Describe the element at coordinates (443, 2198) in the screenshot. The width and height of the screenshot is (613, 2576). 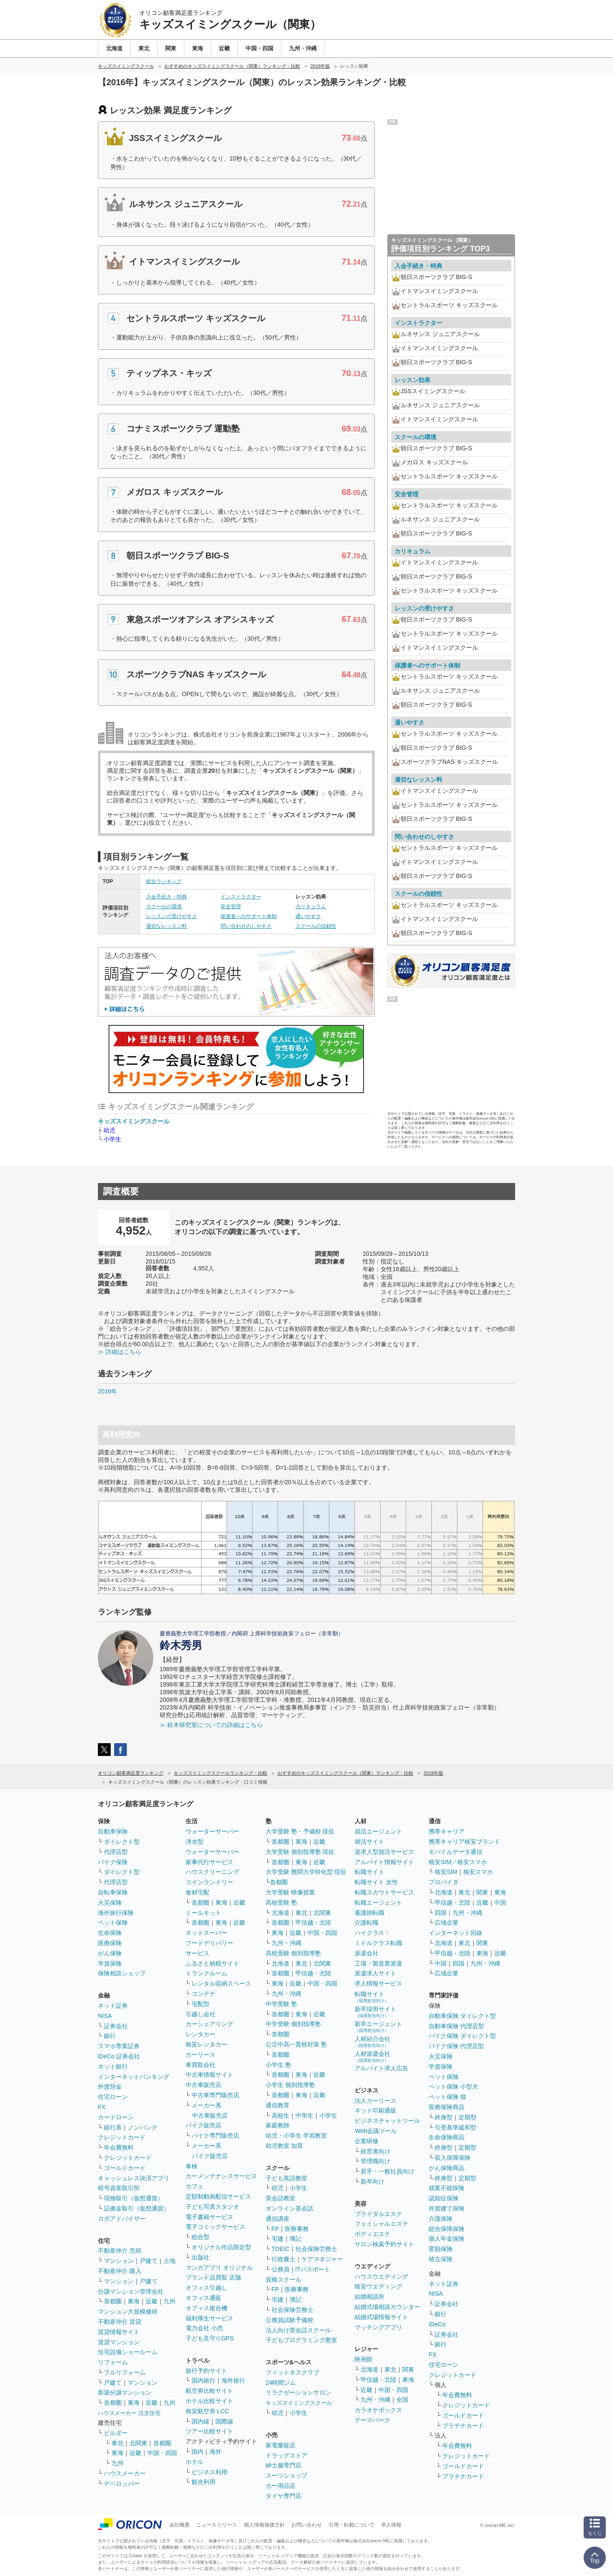
I see `認知症保険` at that location.